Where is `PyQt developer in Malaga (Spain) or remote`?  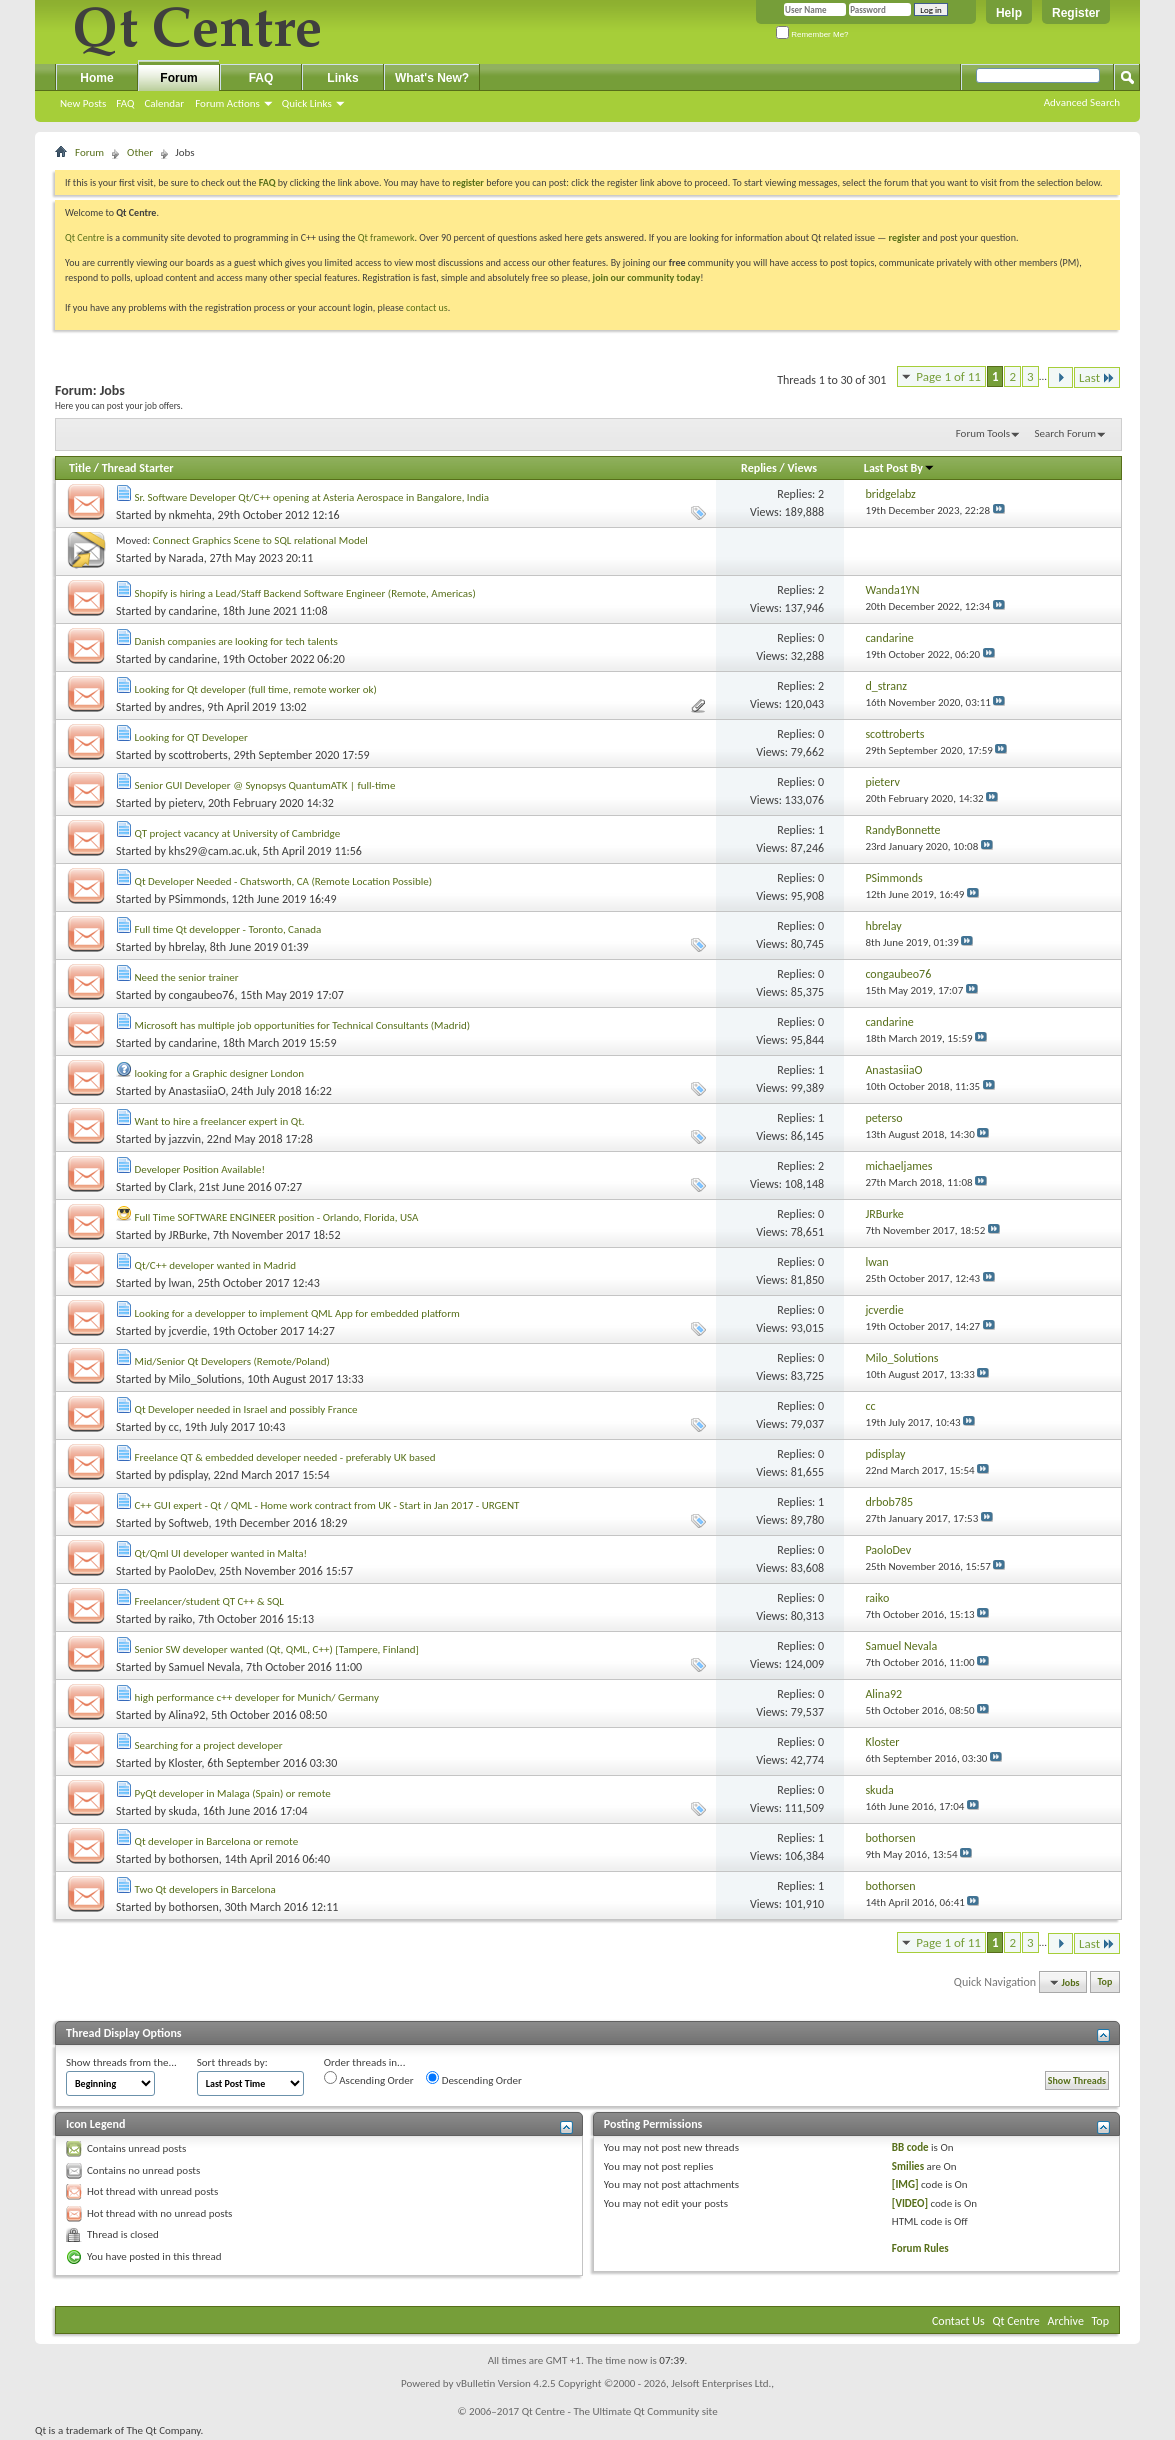 PyQt developer in Malaga (Spain) or remote is located at coordinates (233, 1793).